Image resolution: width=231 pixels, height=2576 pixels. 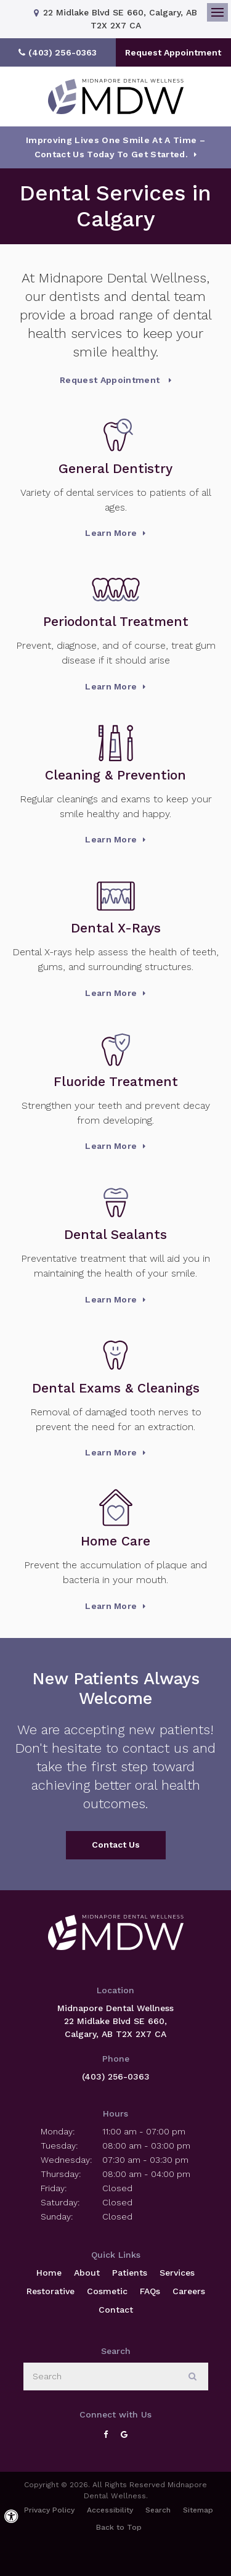 I want to click on Contact Us, so click(x=116, y=1845).